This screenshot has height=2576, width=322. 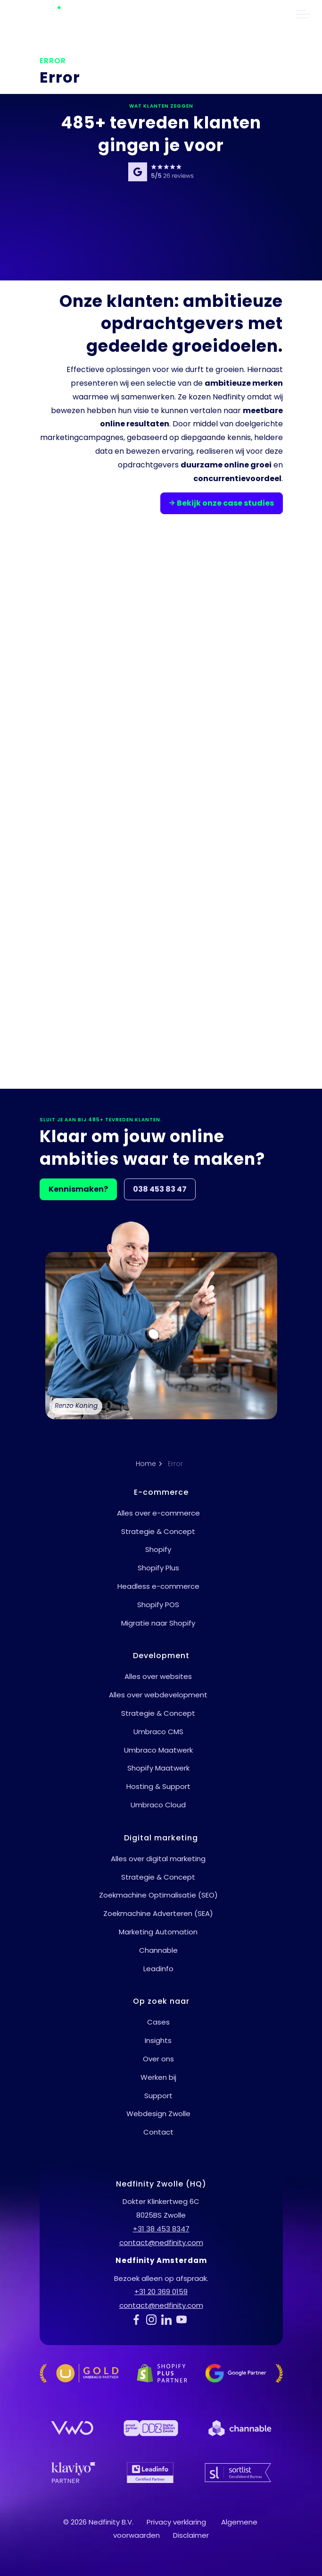 What do you see at coordinates (158, 1531) in the screenshot?
I see `Strategie & Concept` at bounding box center [158, 1531].